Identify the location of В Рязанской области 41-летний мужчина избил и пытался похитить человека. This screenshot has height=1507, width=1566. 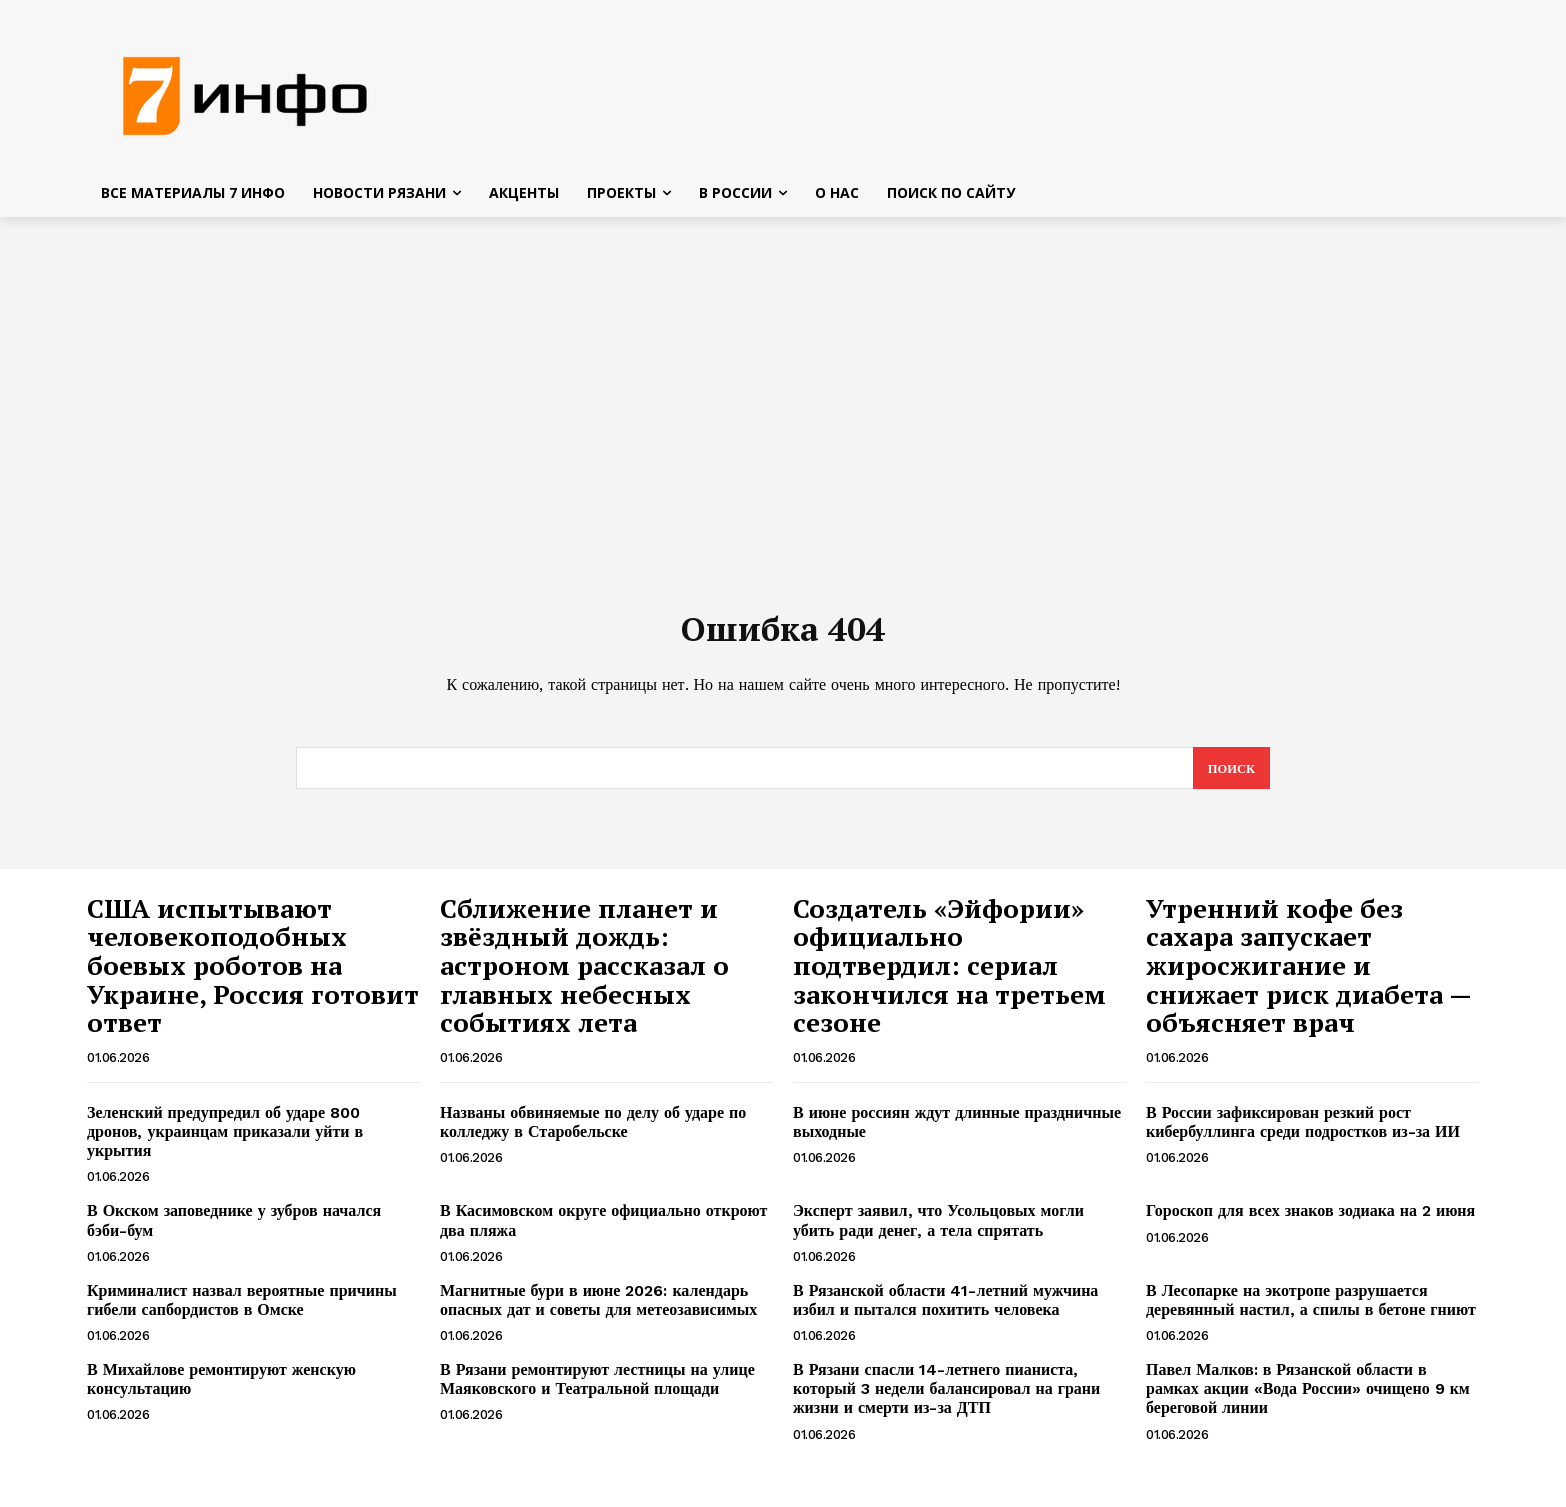
(945, 1309).